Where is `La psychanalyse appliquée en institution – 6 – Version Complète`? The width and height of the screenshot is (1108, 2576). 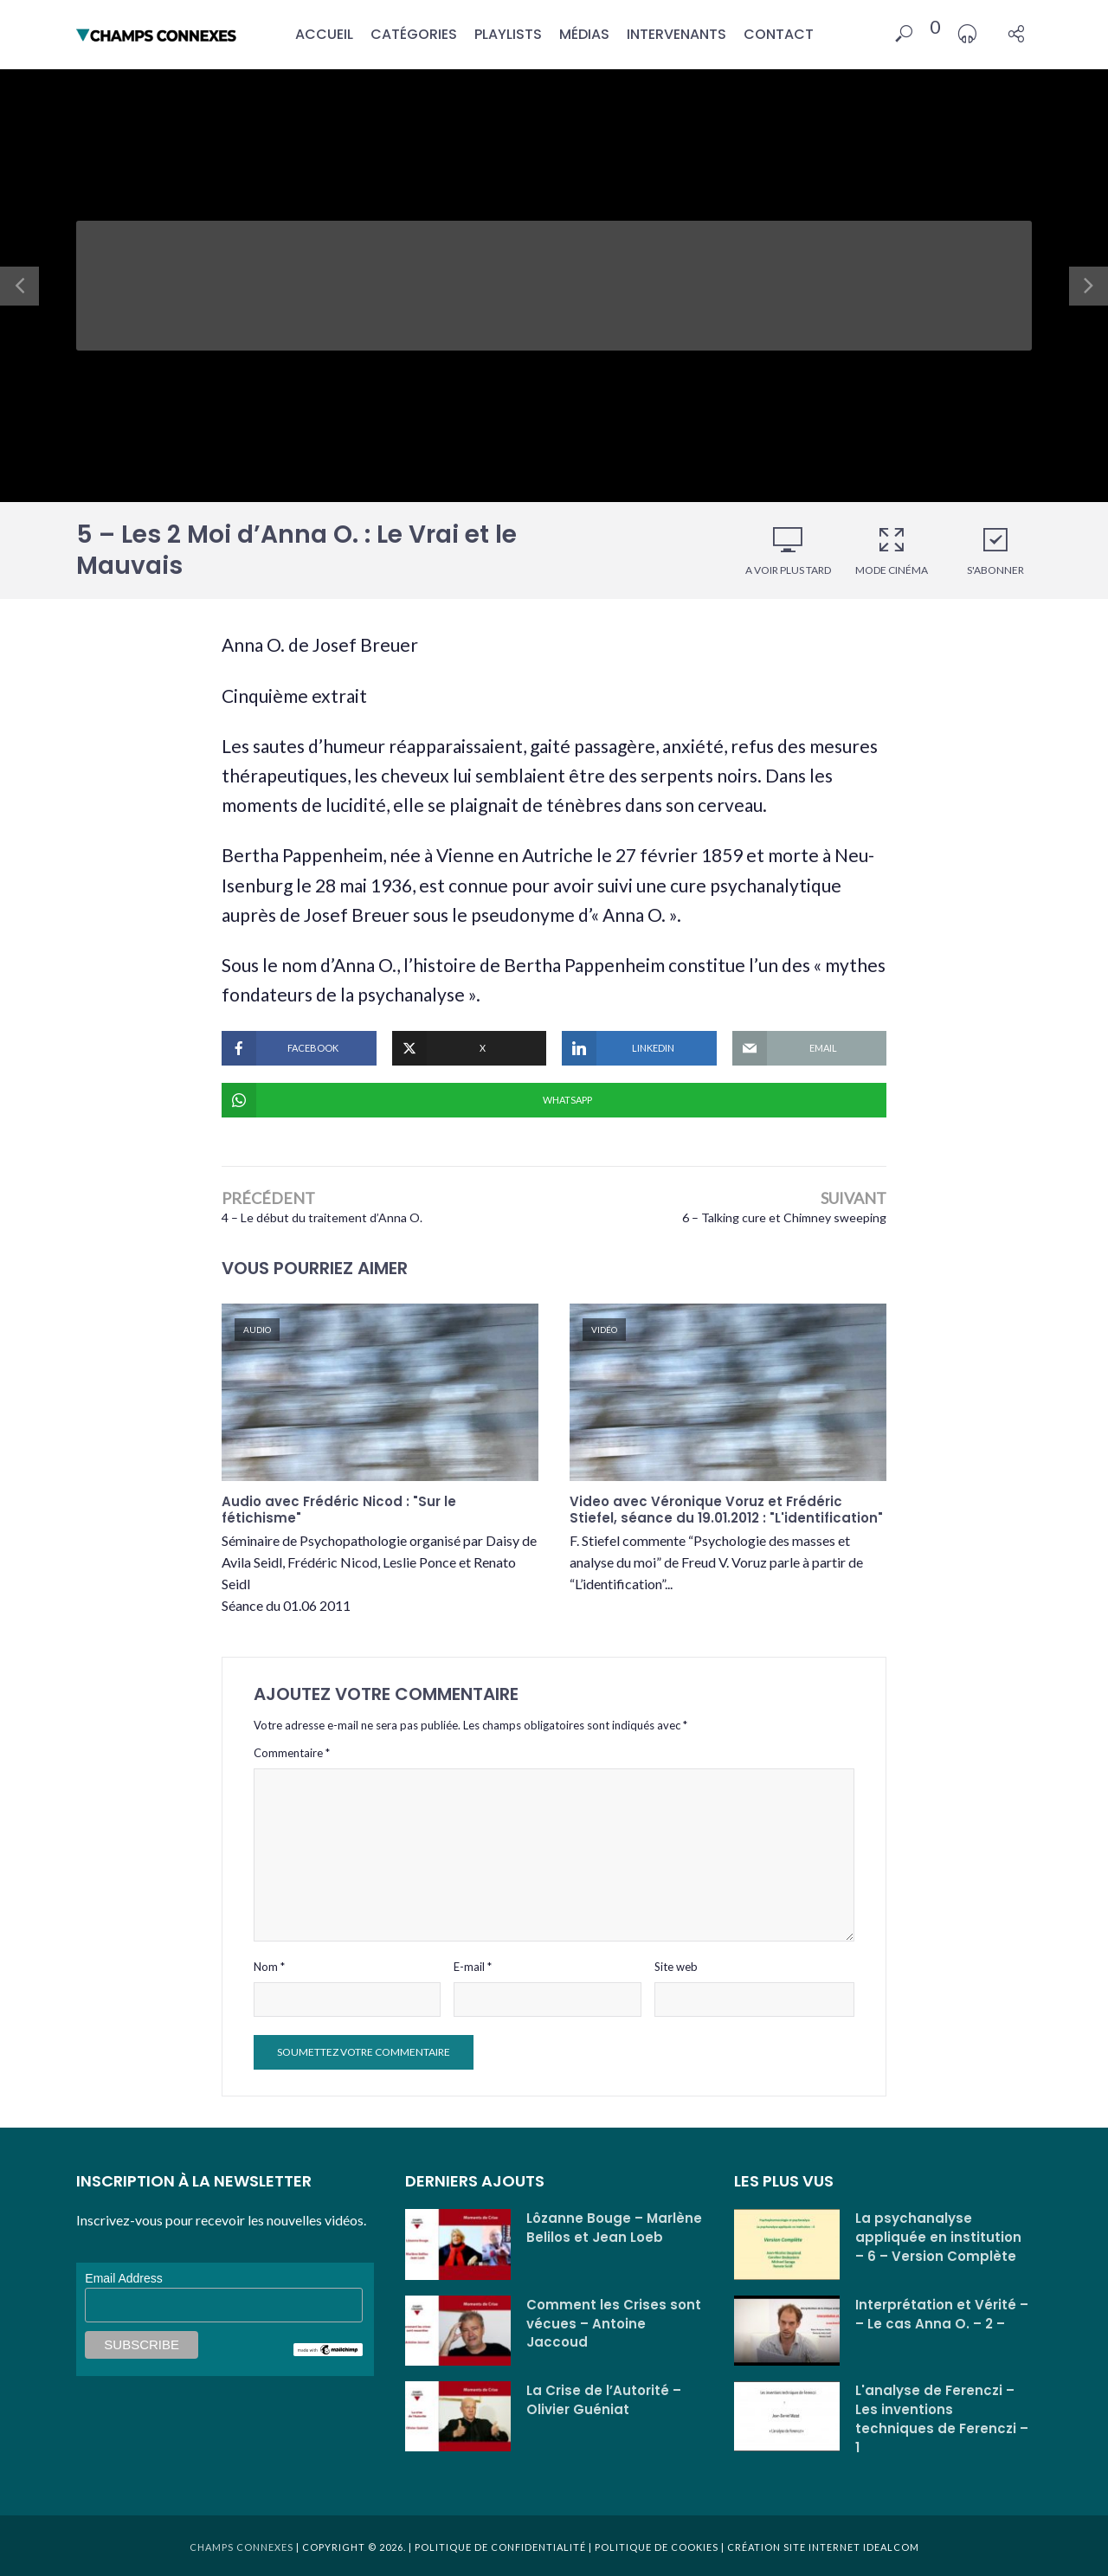
La psychanalyse appliquée en institution – 6 – Version Complète is located at coordinates (938, 2237).